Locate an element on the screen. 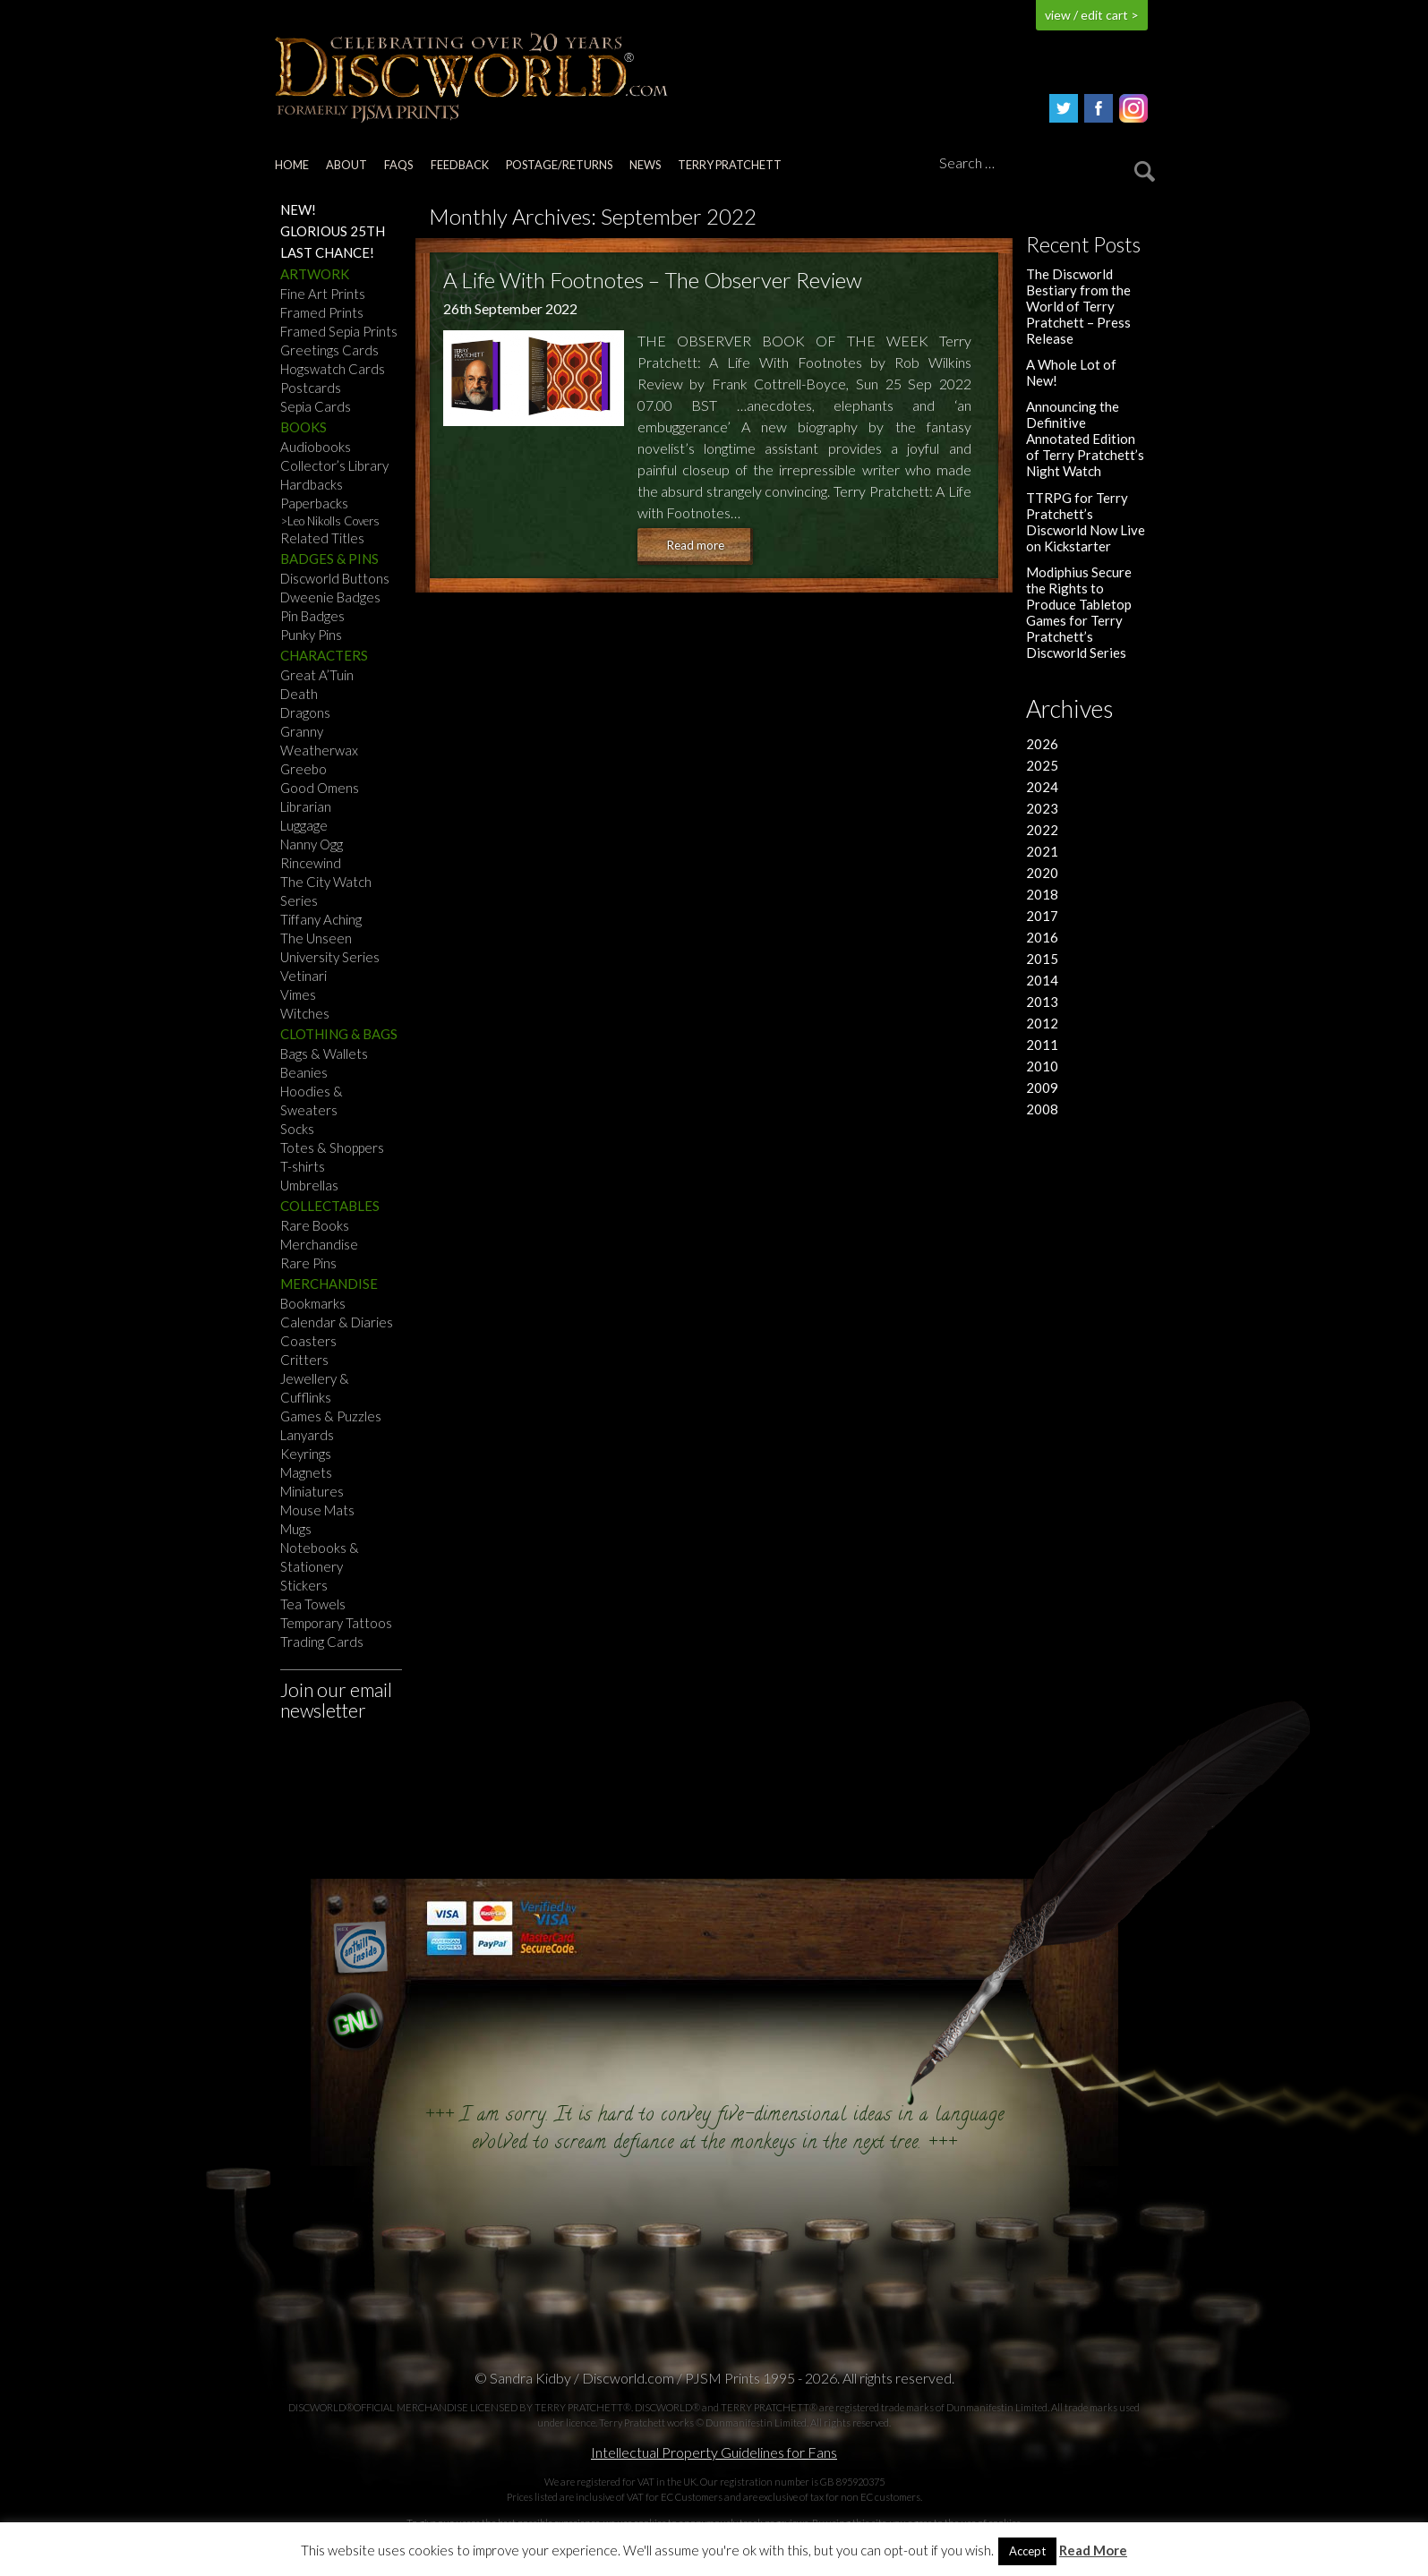  2009 is located at coordinates (1042, 1087).